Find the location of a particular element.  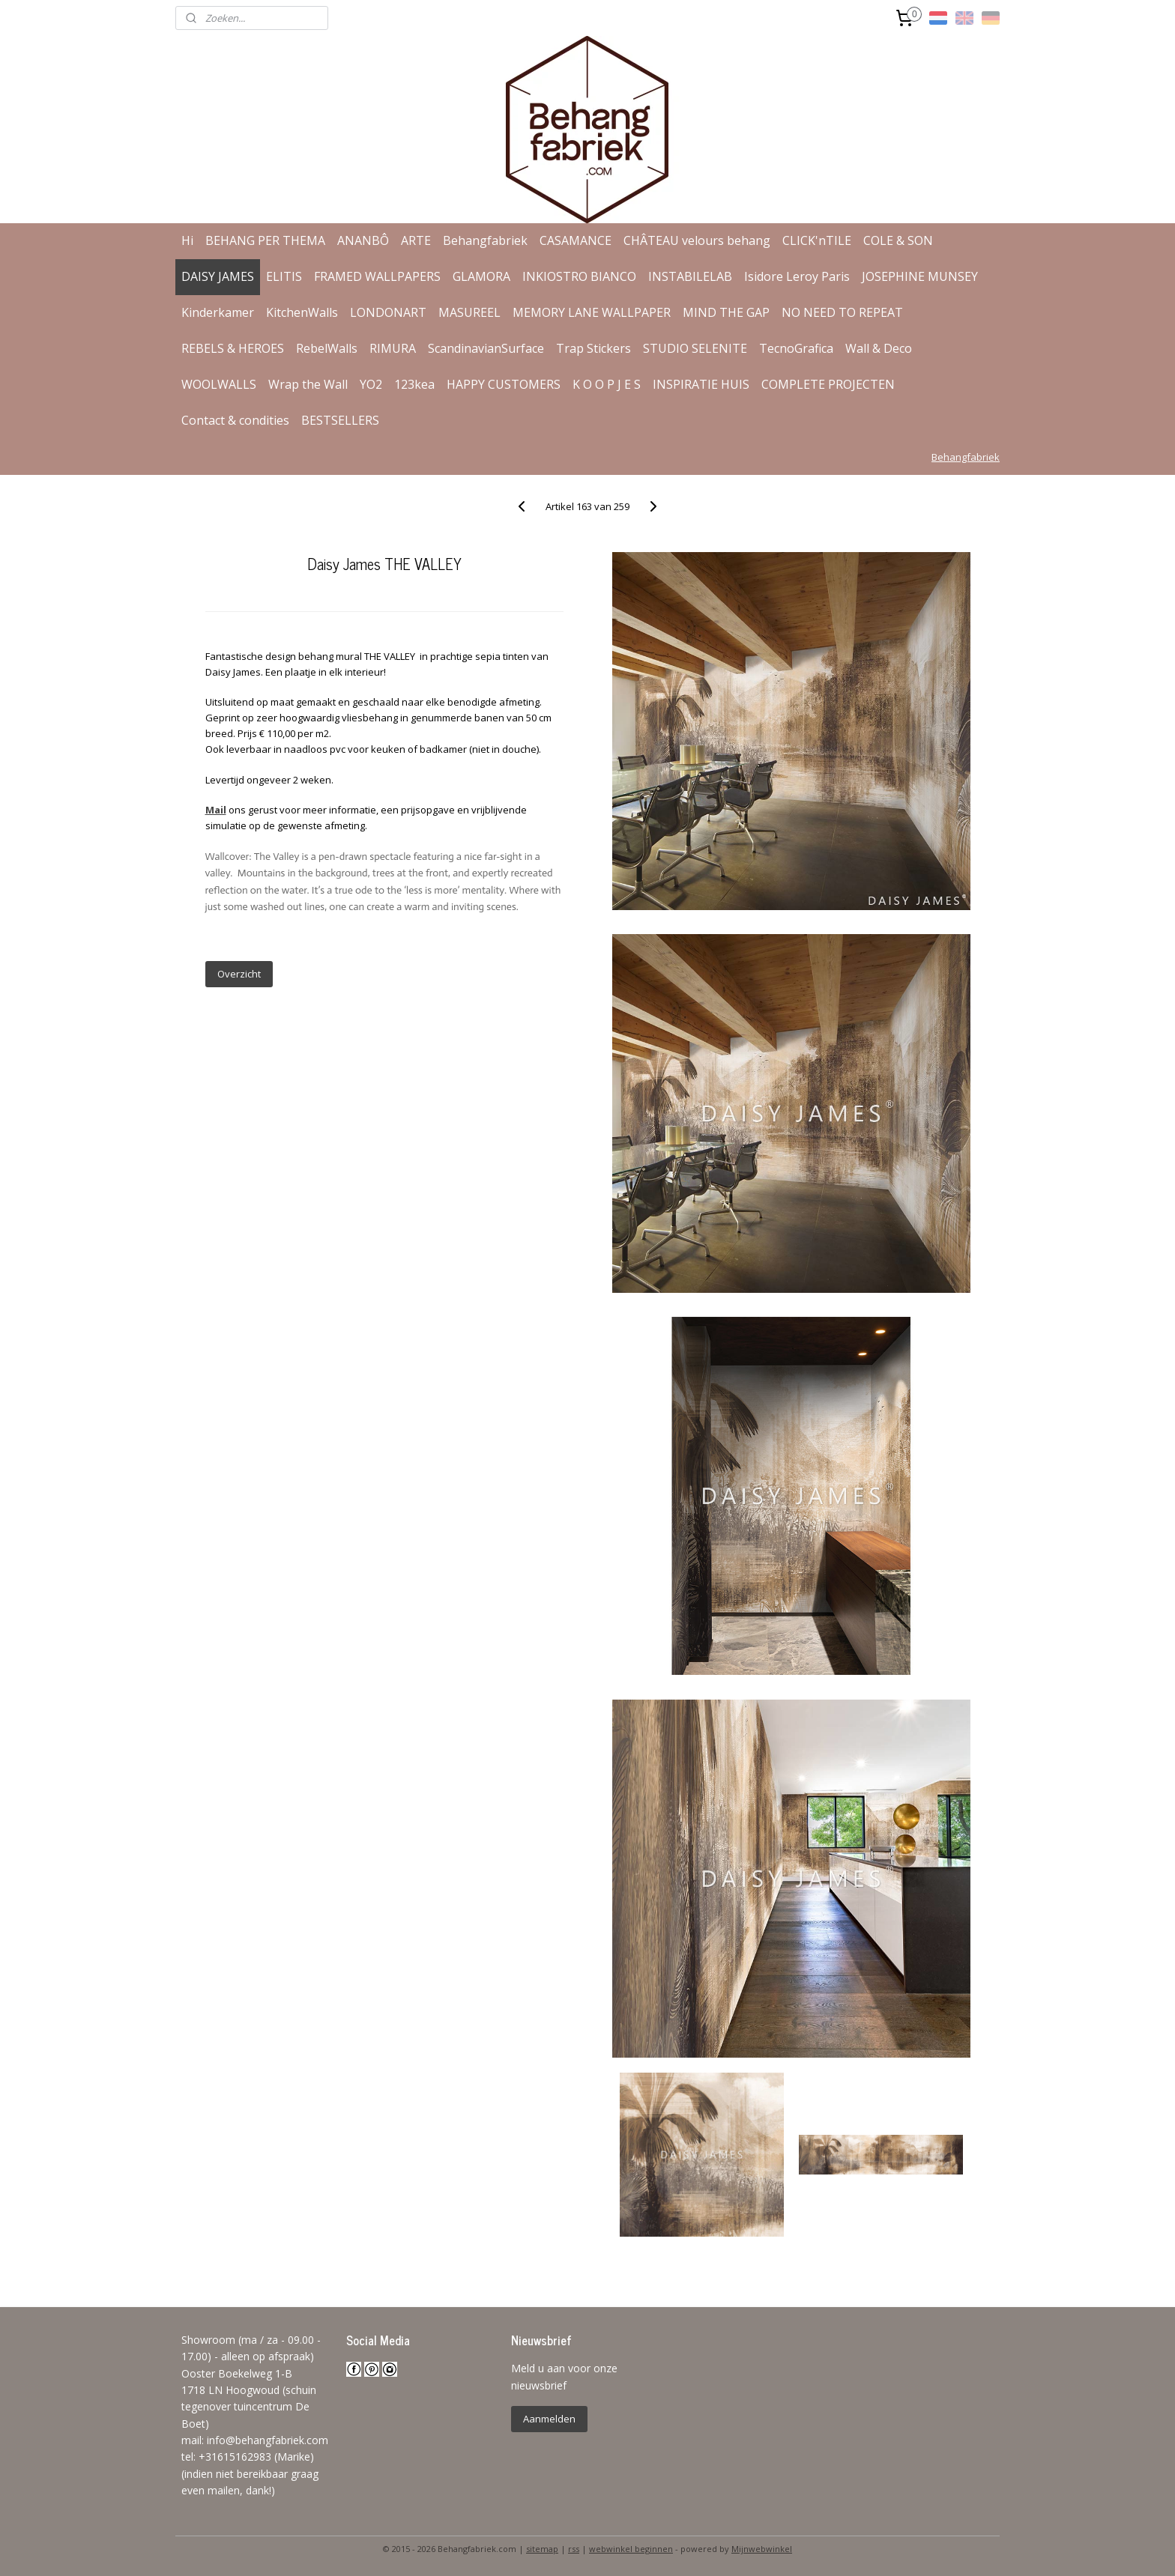

CLICK'nTILE is located at coordinates (816, 240).